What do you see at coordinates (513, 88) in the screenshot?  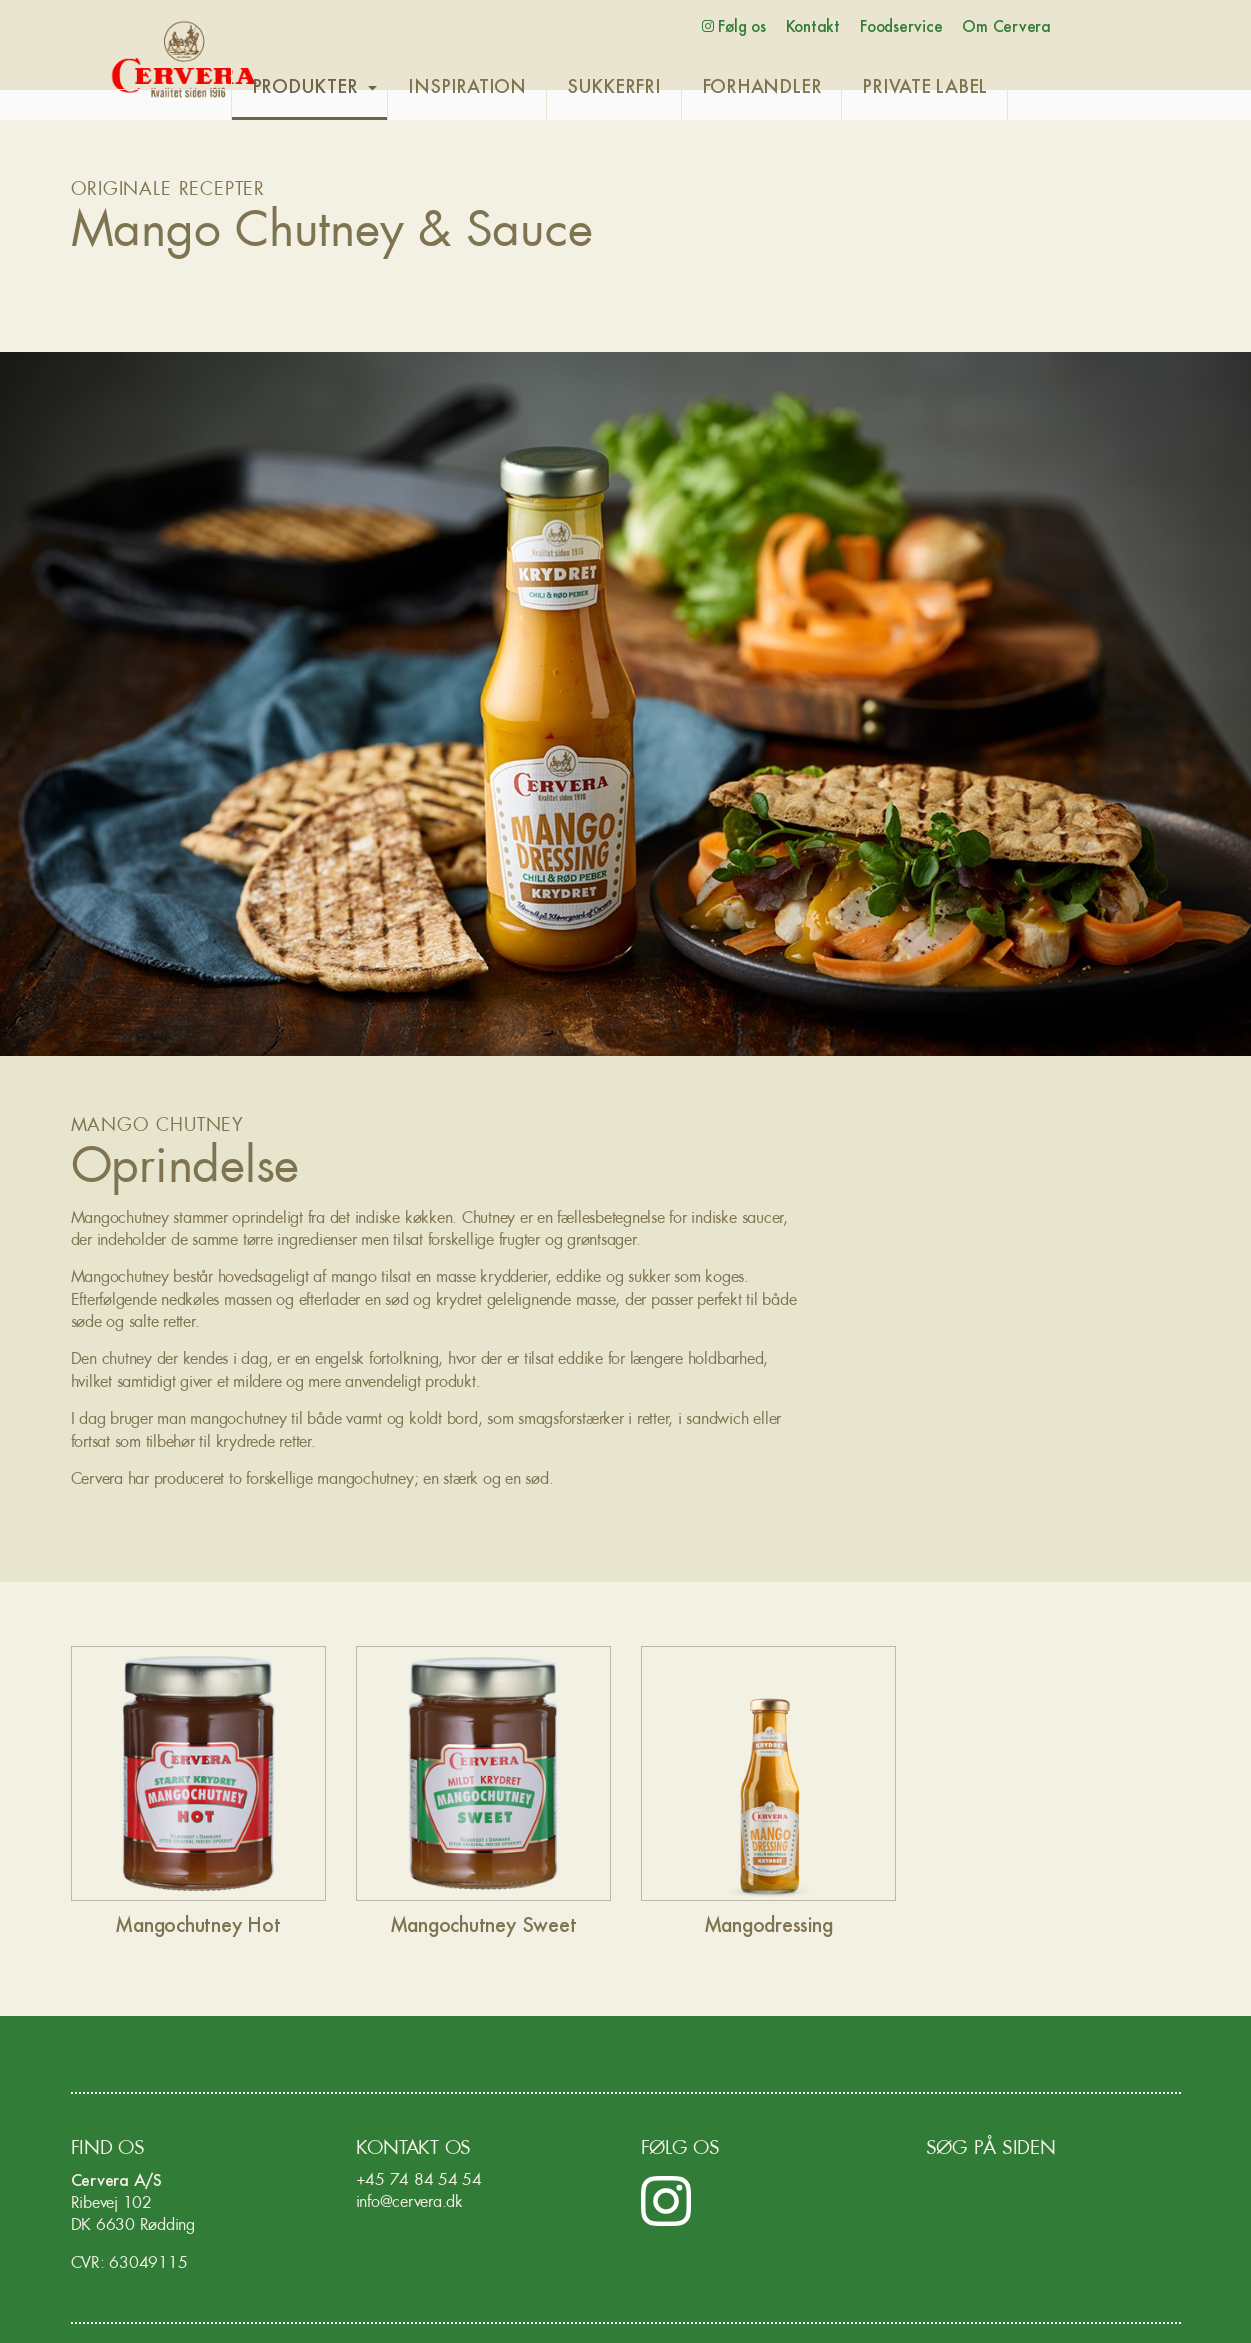 I see `INSPIRATION` at bounding box center [513, 88].